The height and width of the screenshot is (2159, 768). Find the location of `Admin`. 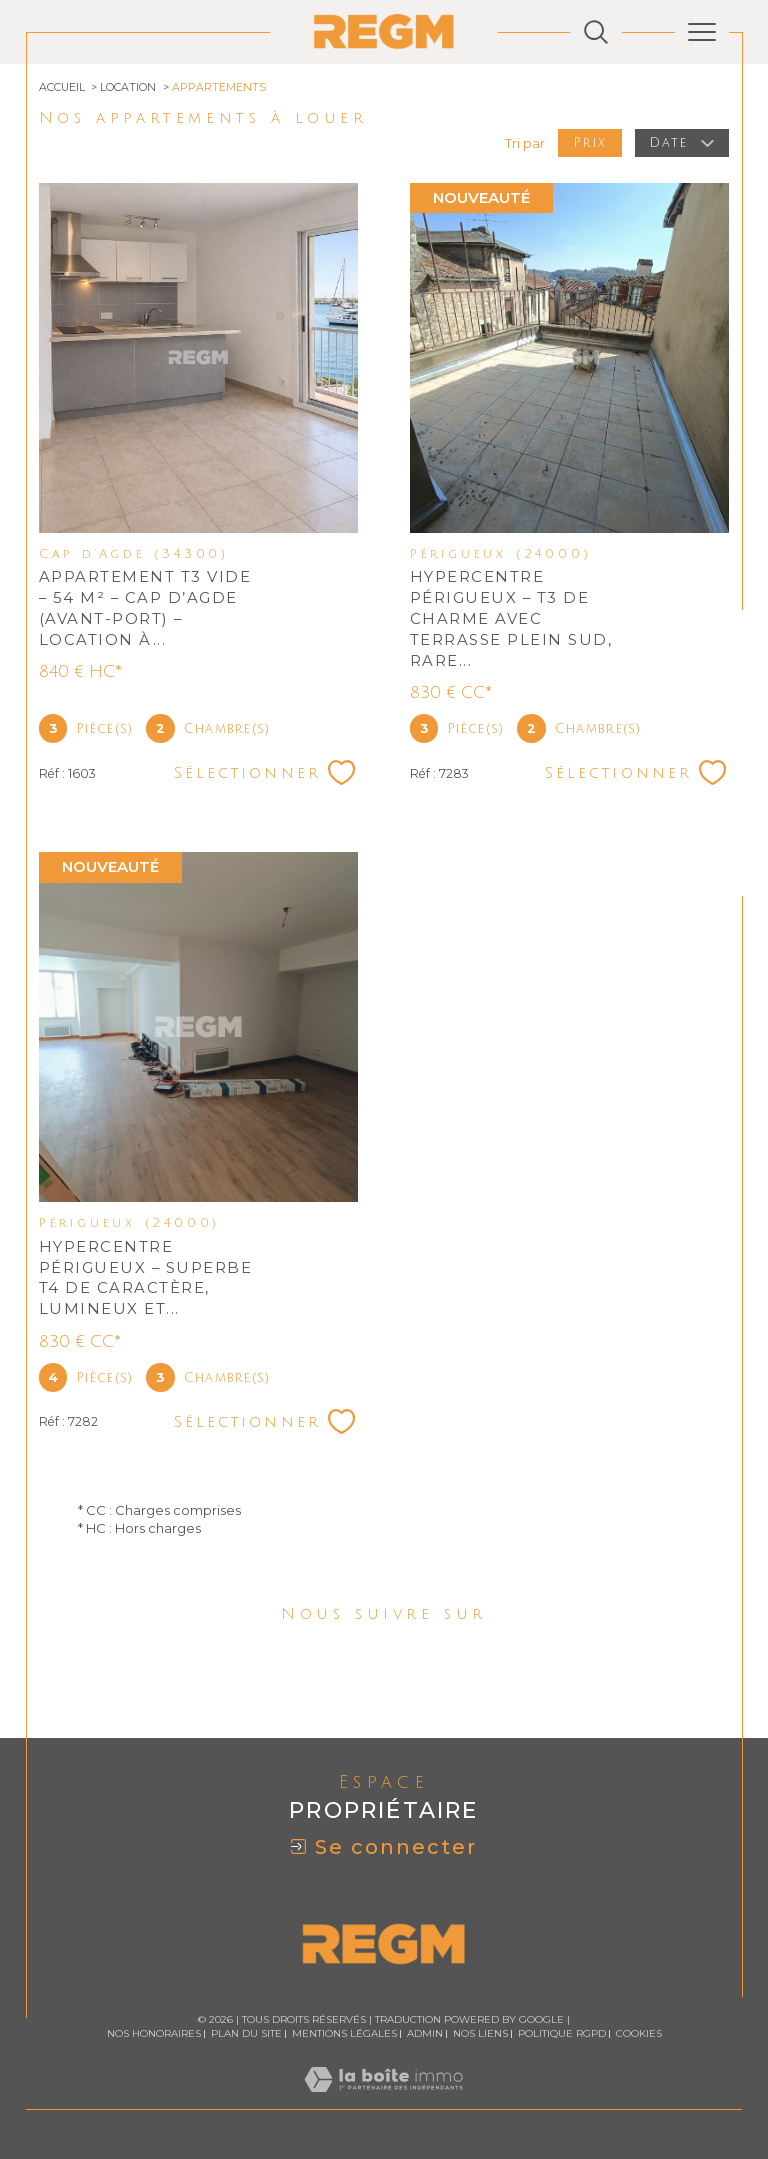

Admin is located at coordinates (425, 2033).